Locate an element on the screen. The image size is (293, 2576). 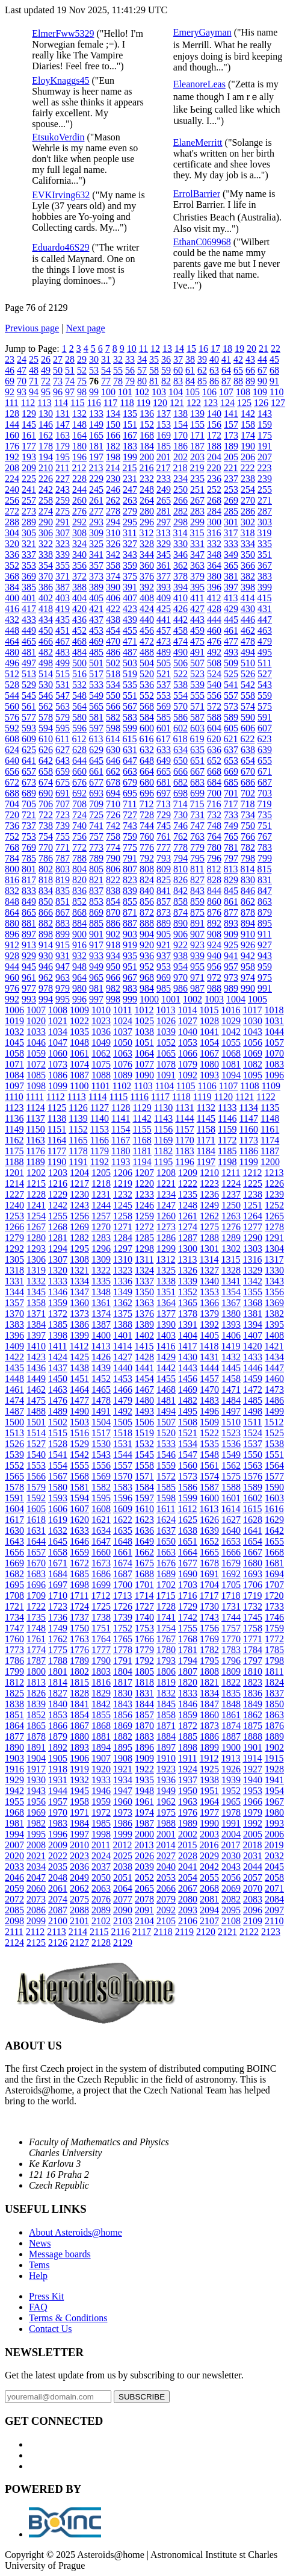
777 is located at coordinates (163, 847).